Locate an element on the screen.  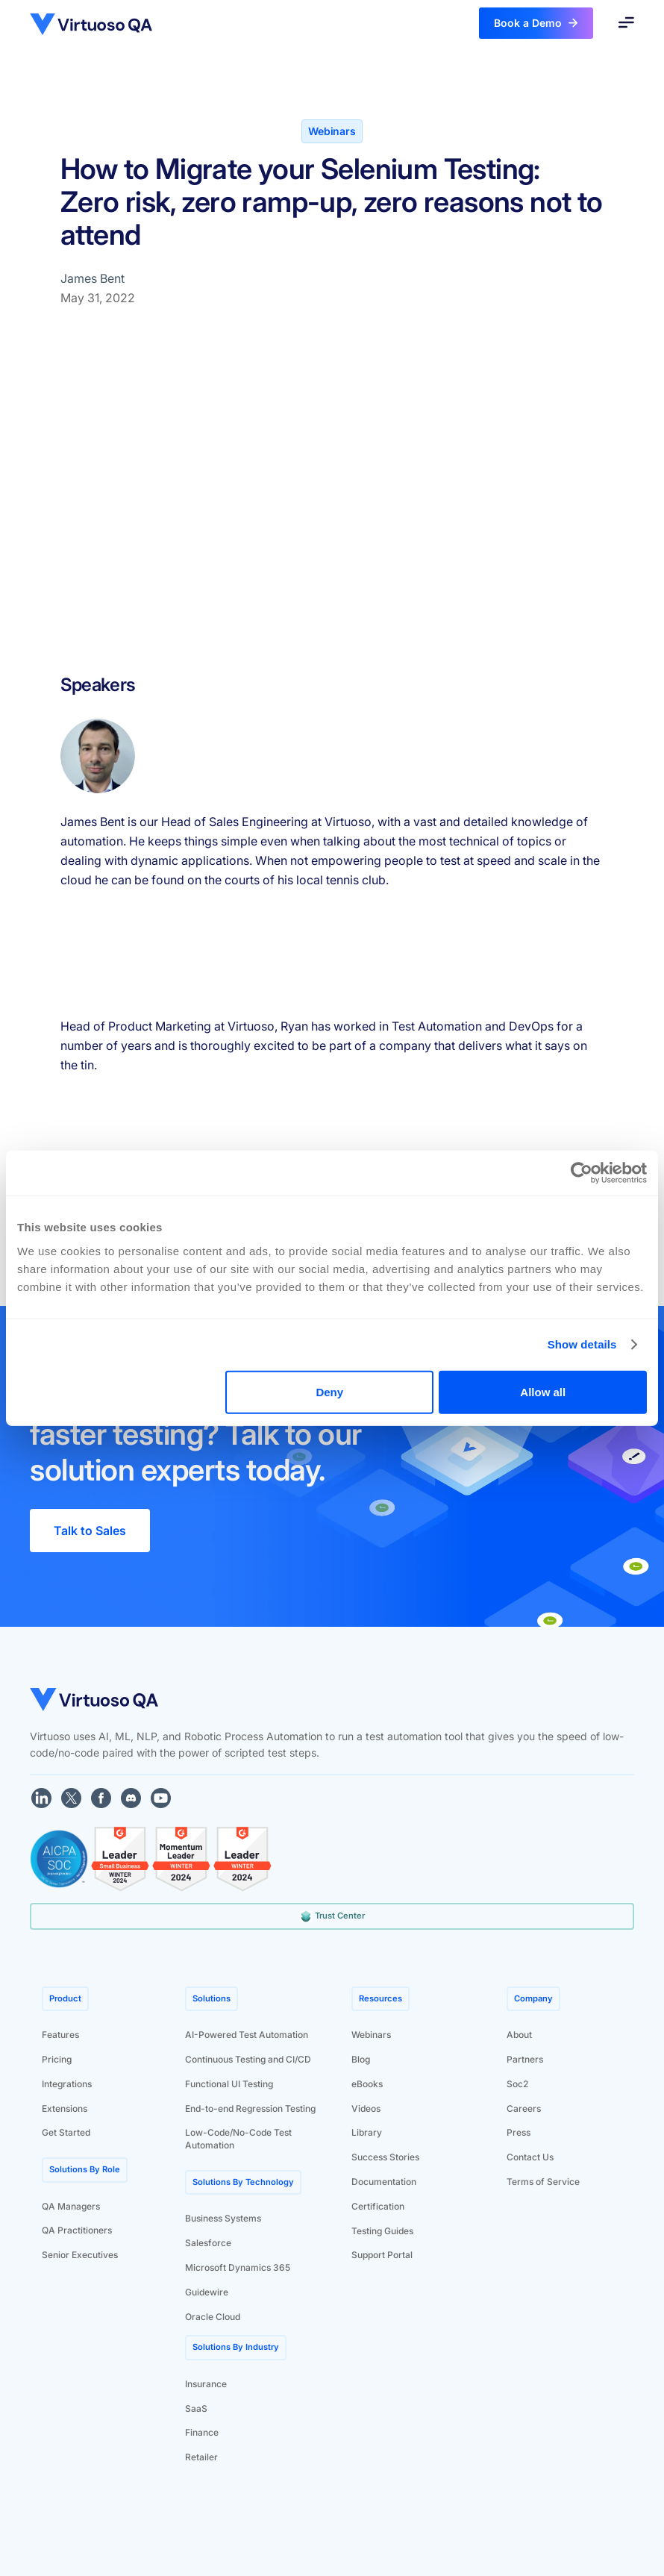
Guidewire is located at coordinates (206, 2292).